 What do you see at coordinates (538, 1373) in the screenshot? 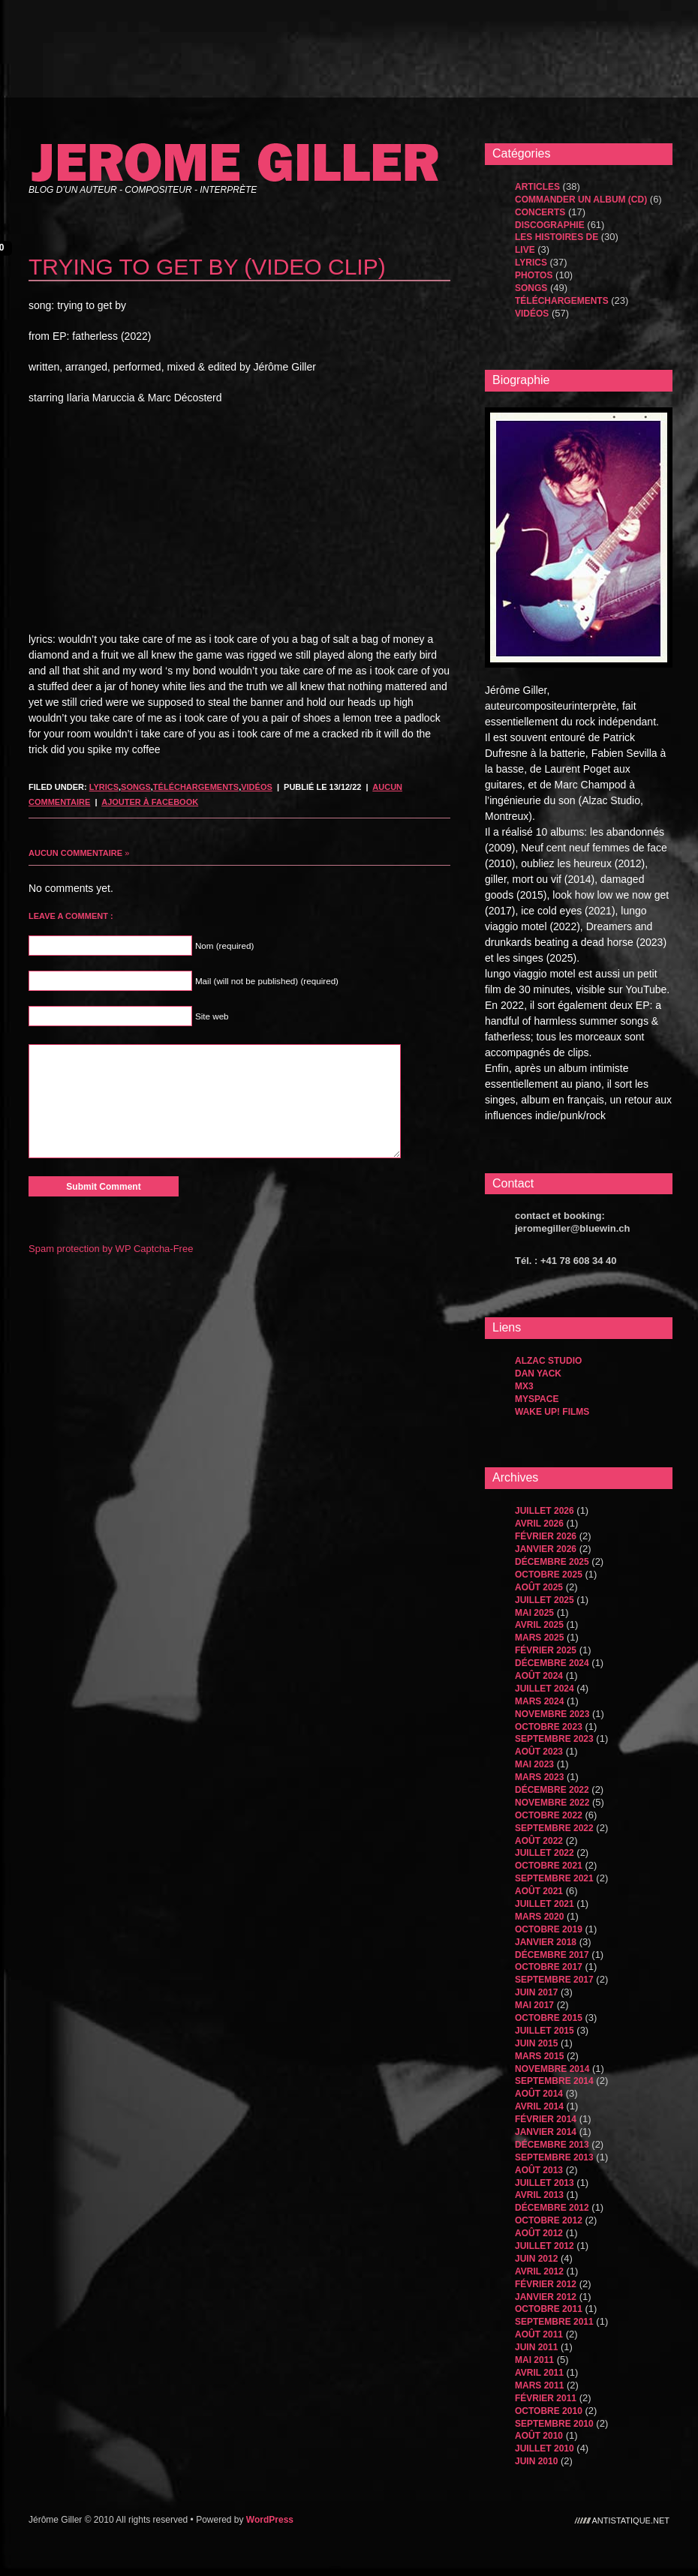
I see `dan yack` at bounding box center [538, 1373].